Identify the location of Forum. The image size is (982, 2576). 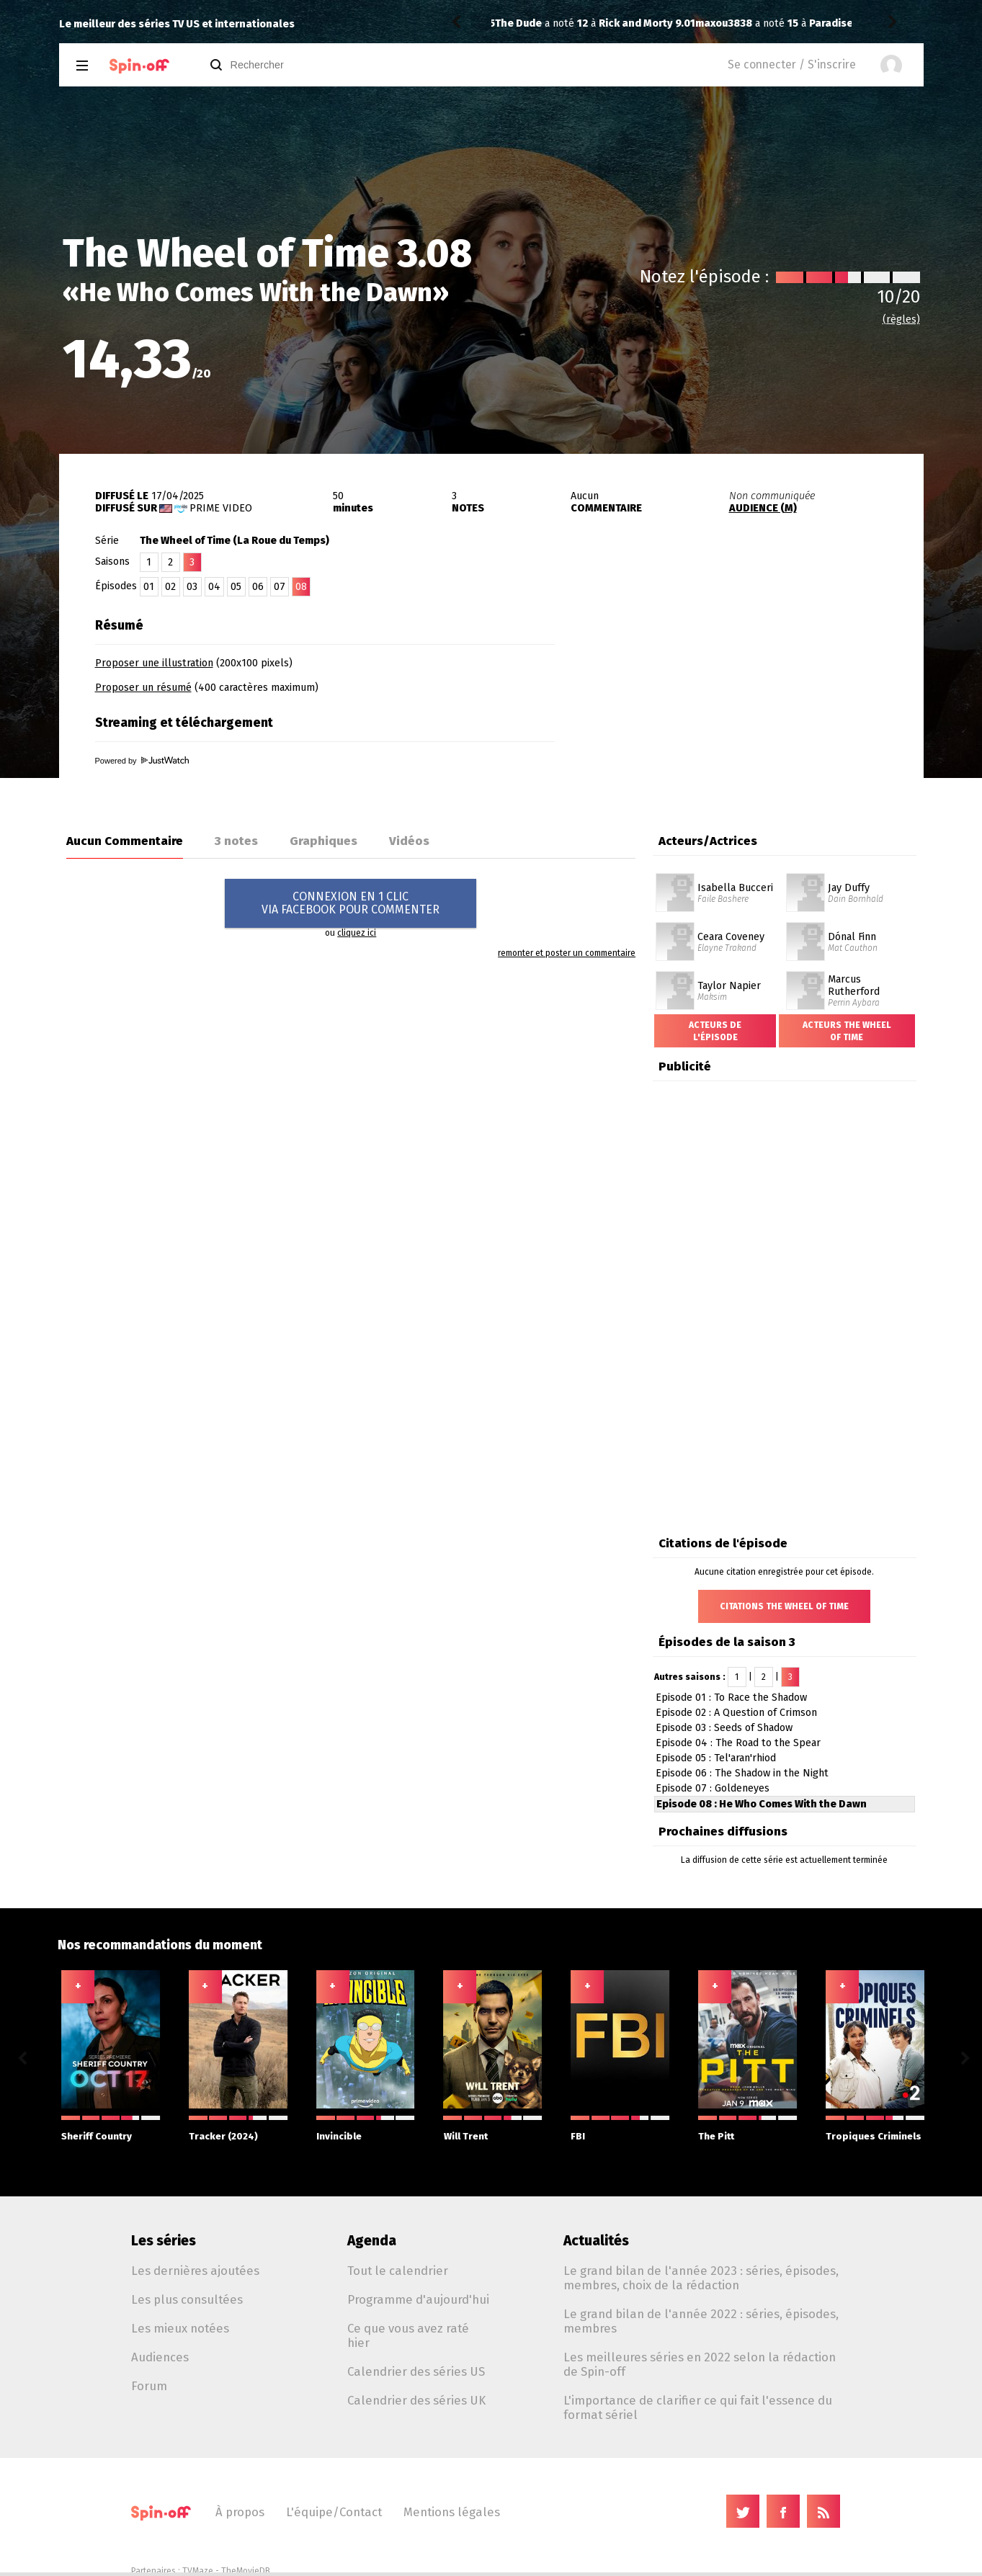
(149, 2386).